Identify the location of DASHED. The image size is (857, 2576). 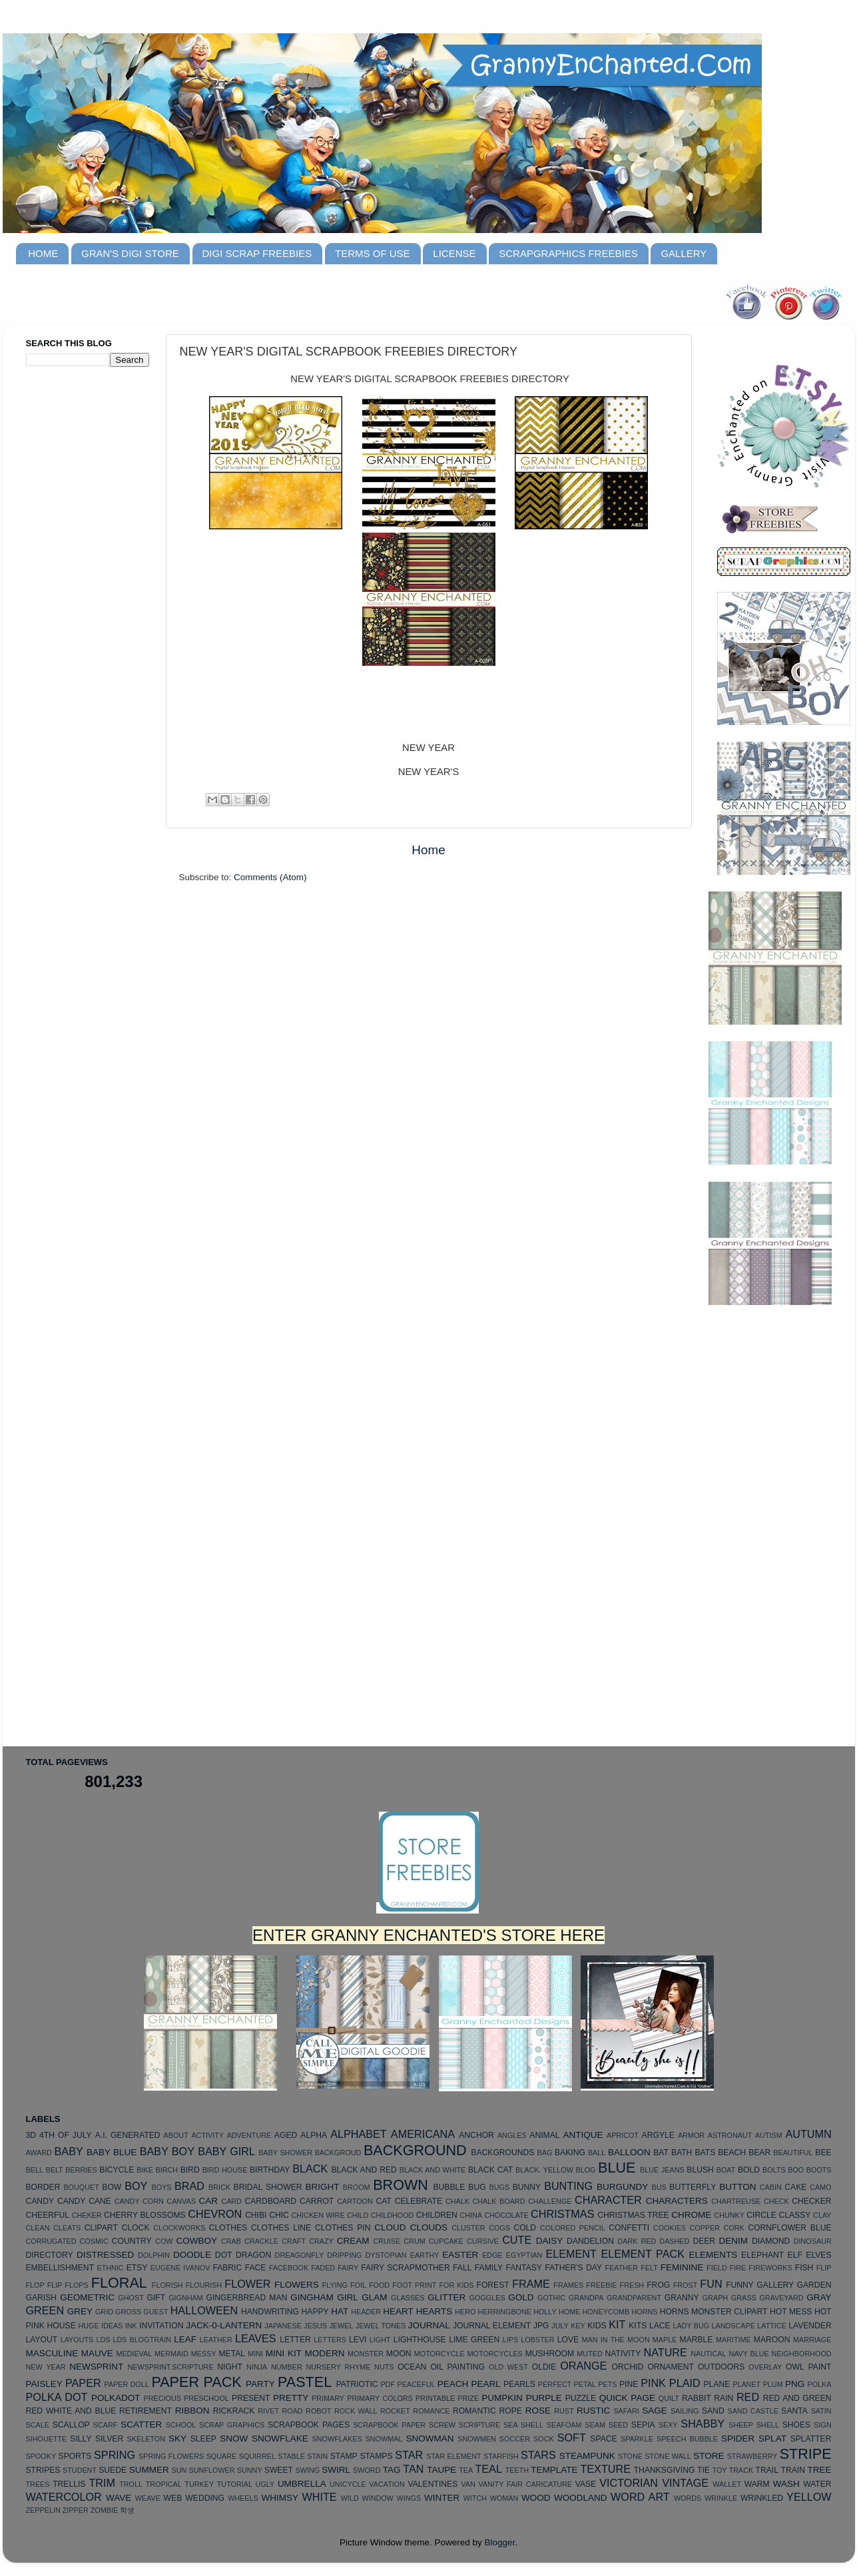
(674, 2241).